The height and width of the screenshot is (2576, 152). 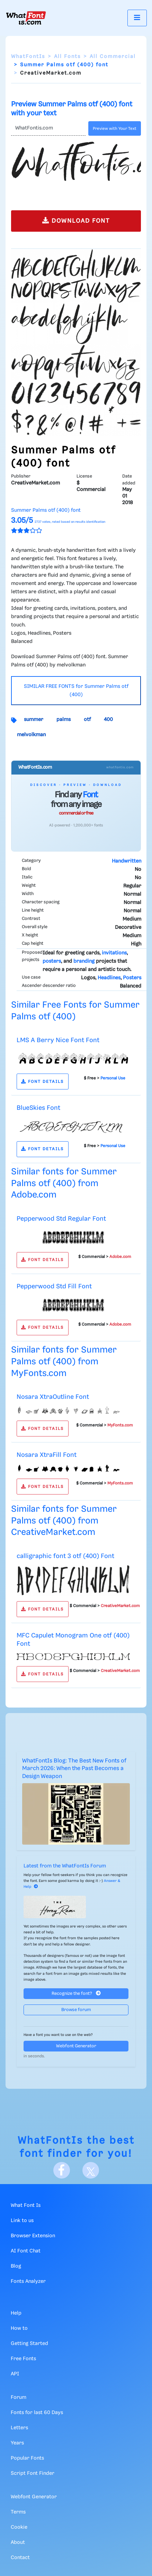 I want to click on Terms, so click(x=18, y=2512).